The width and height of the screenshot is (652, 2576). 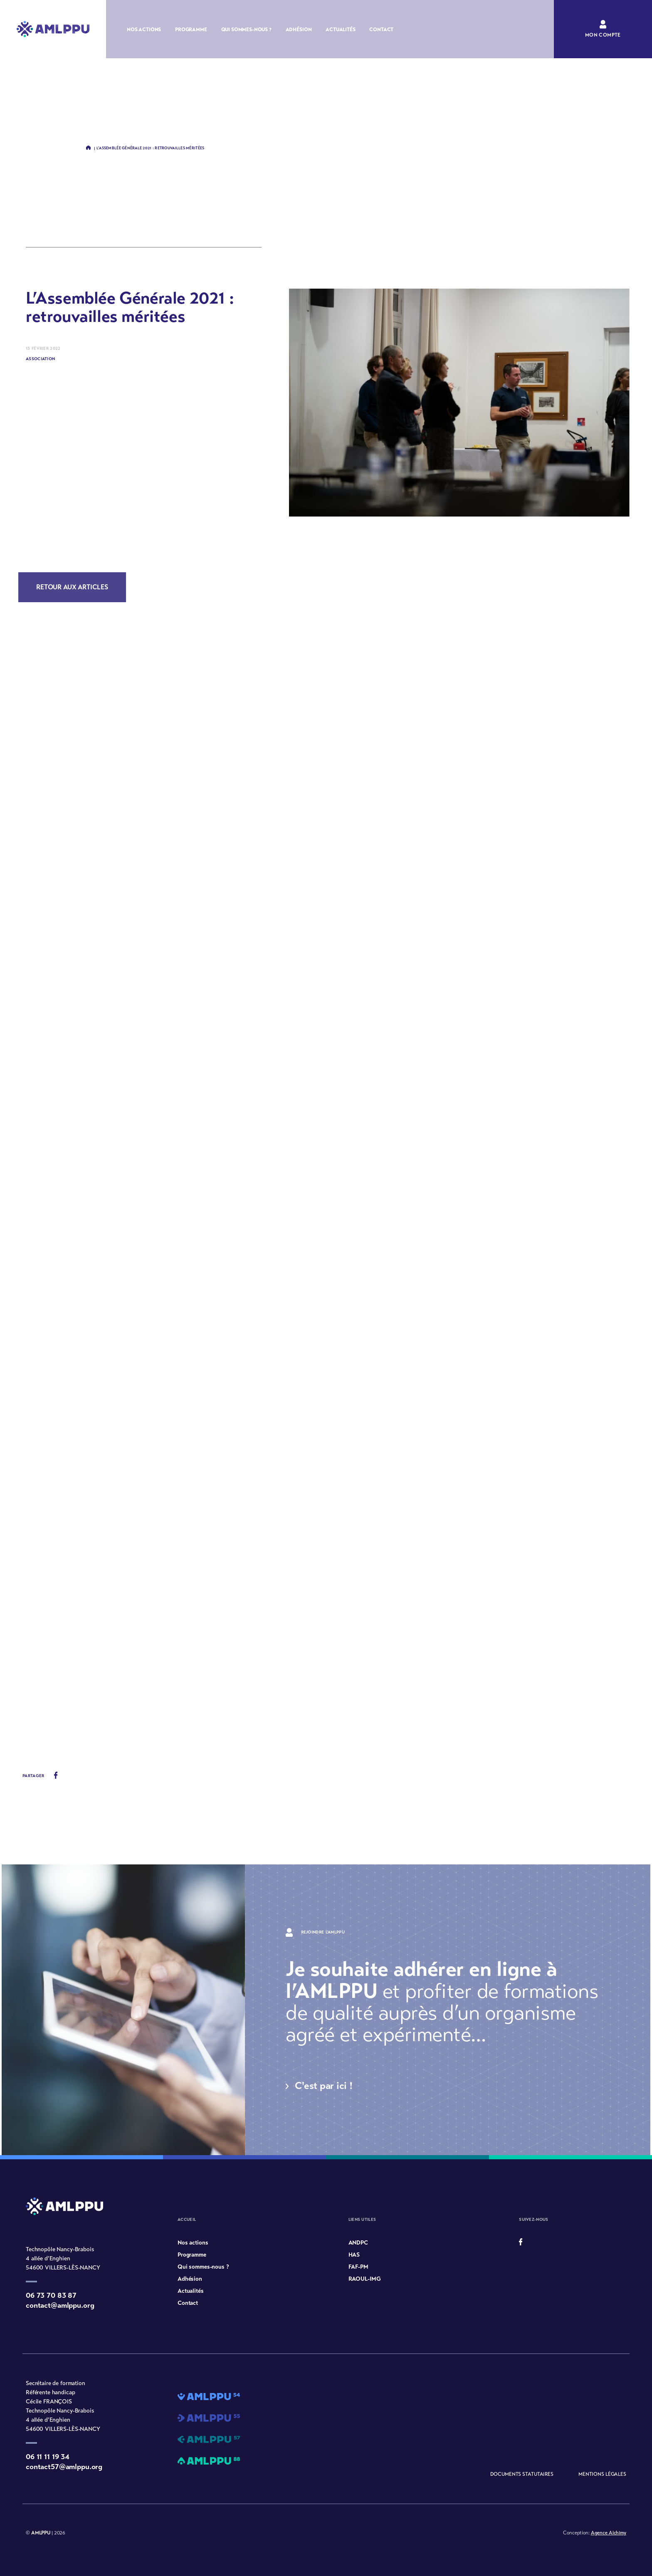 What do you see at coordinates (340, 29) in the screenshot?
I see `Actualités` at bounding box center [340, 29].